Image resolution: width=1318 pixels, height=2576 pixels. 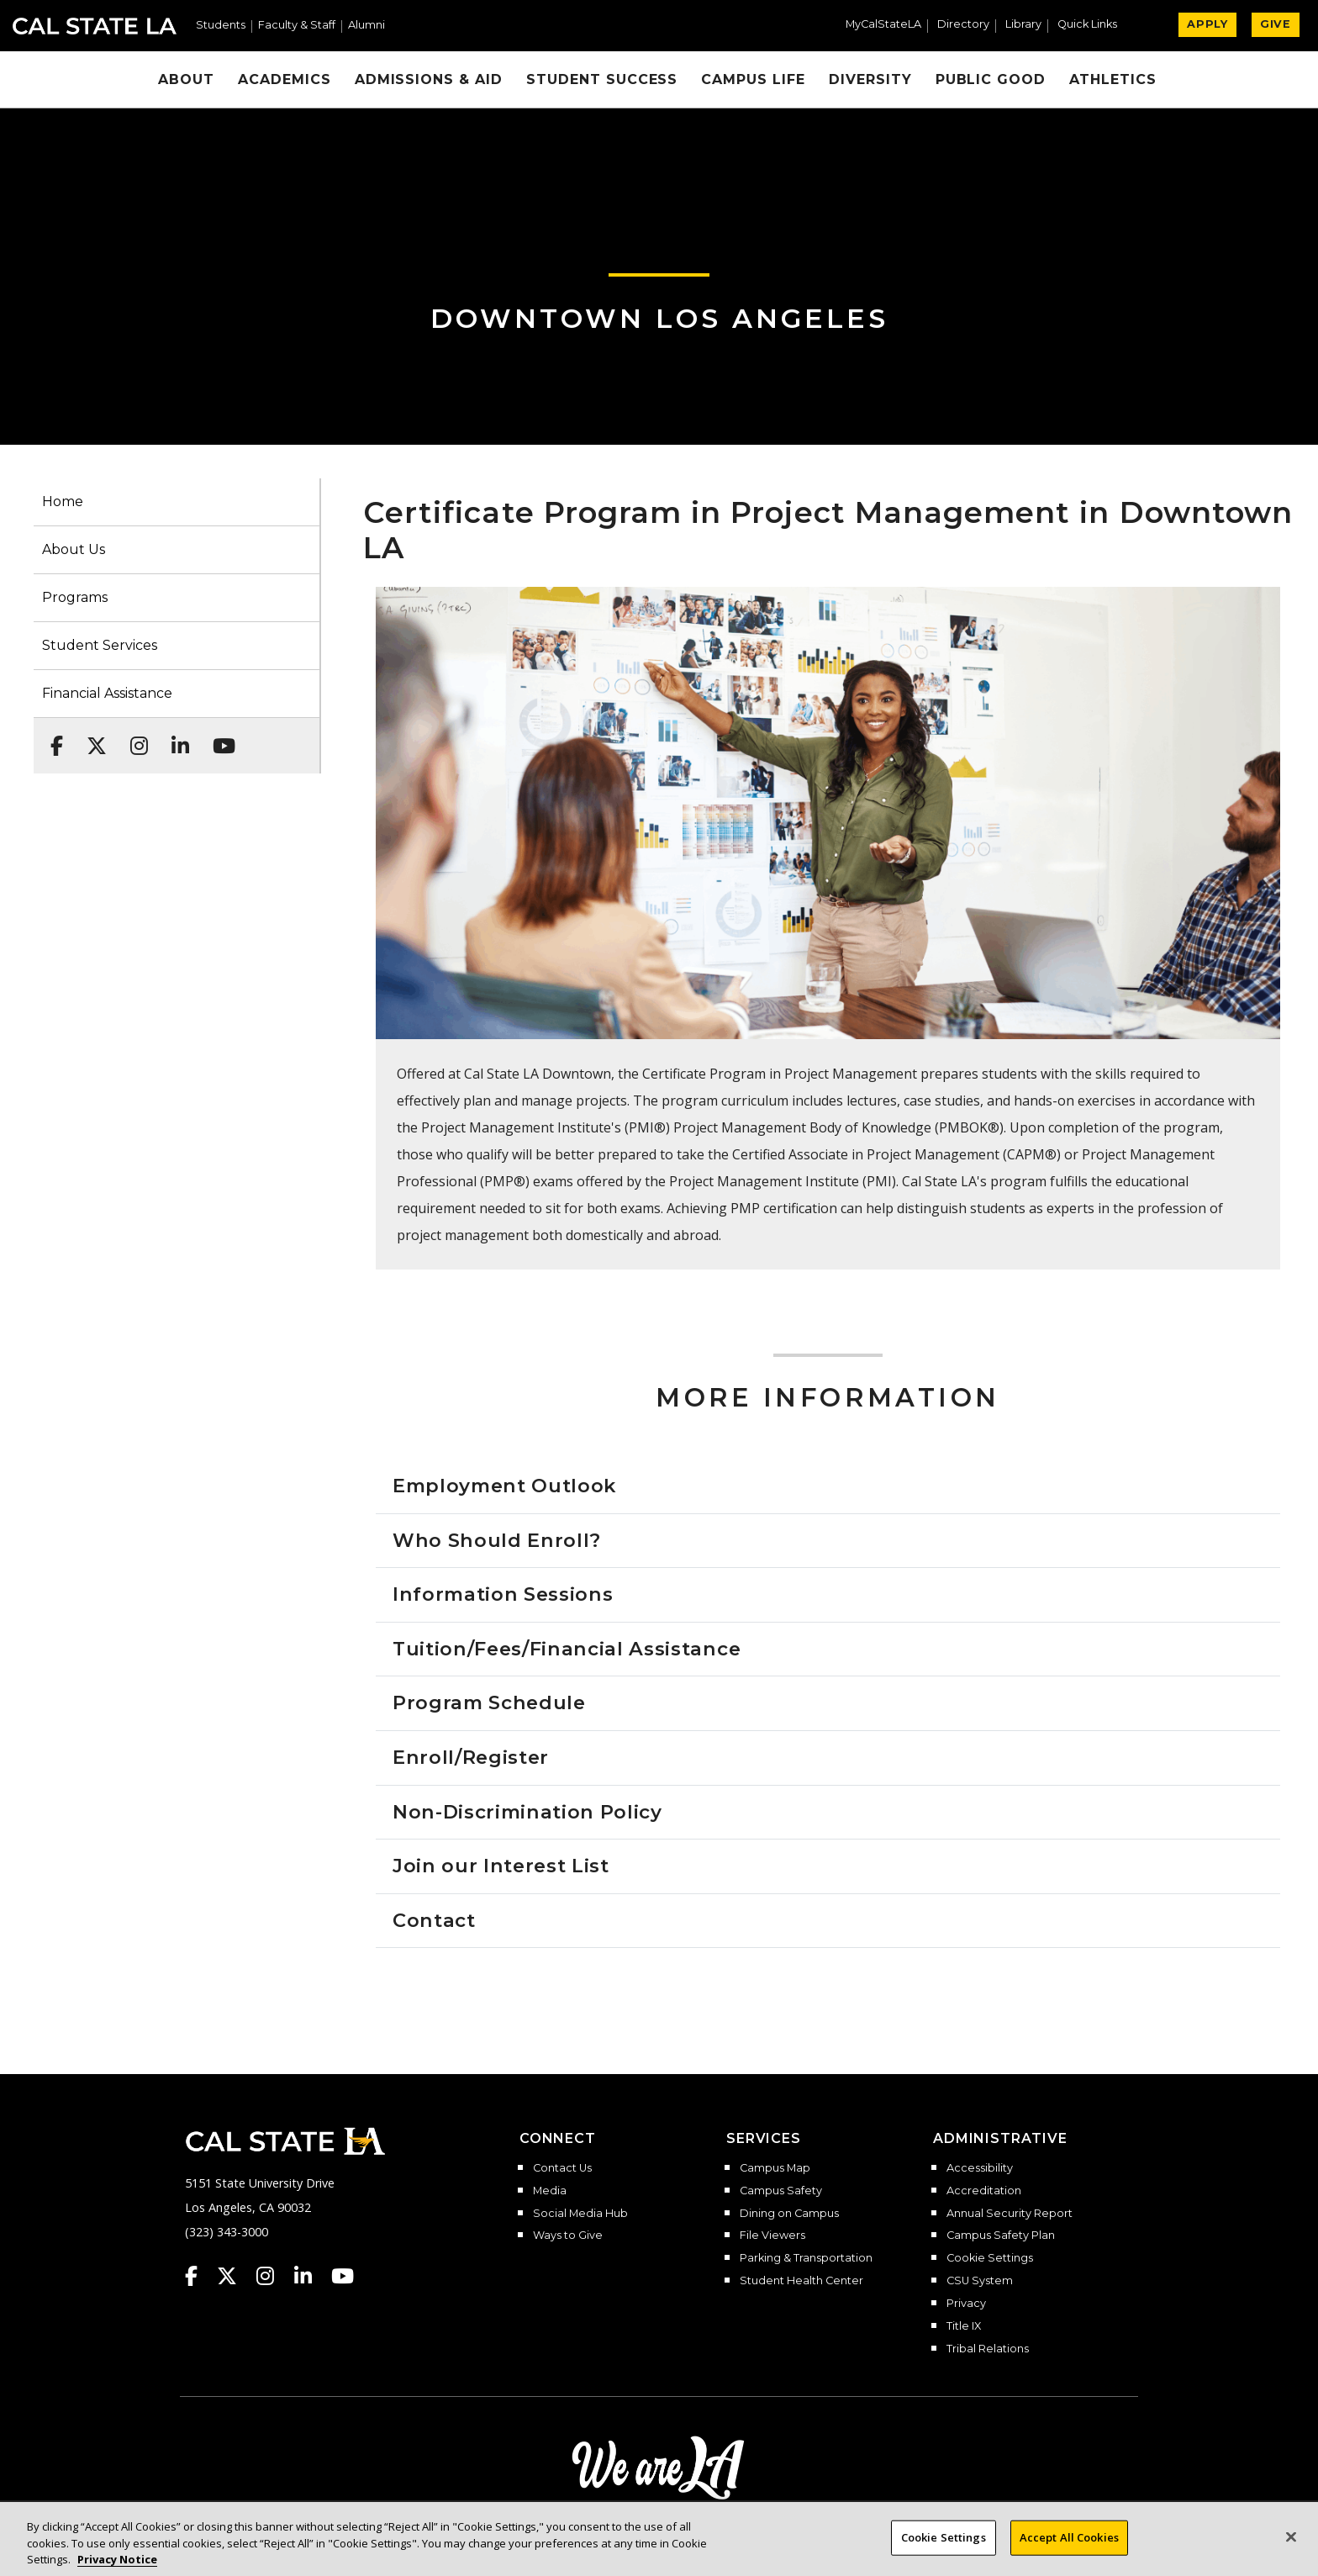 I want to click on Student Success, so click(x=601, y=79).